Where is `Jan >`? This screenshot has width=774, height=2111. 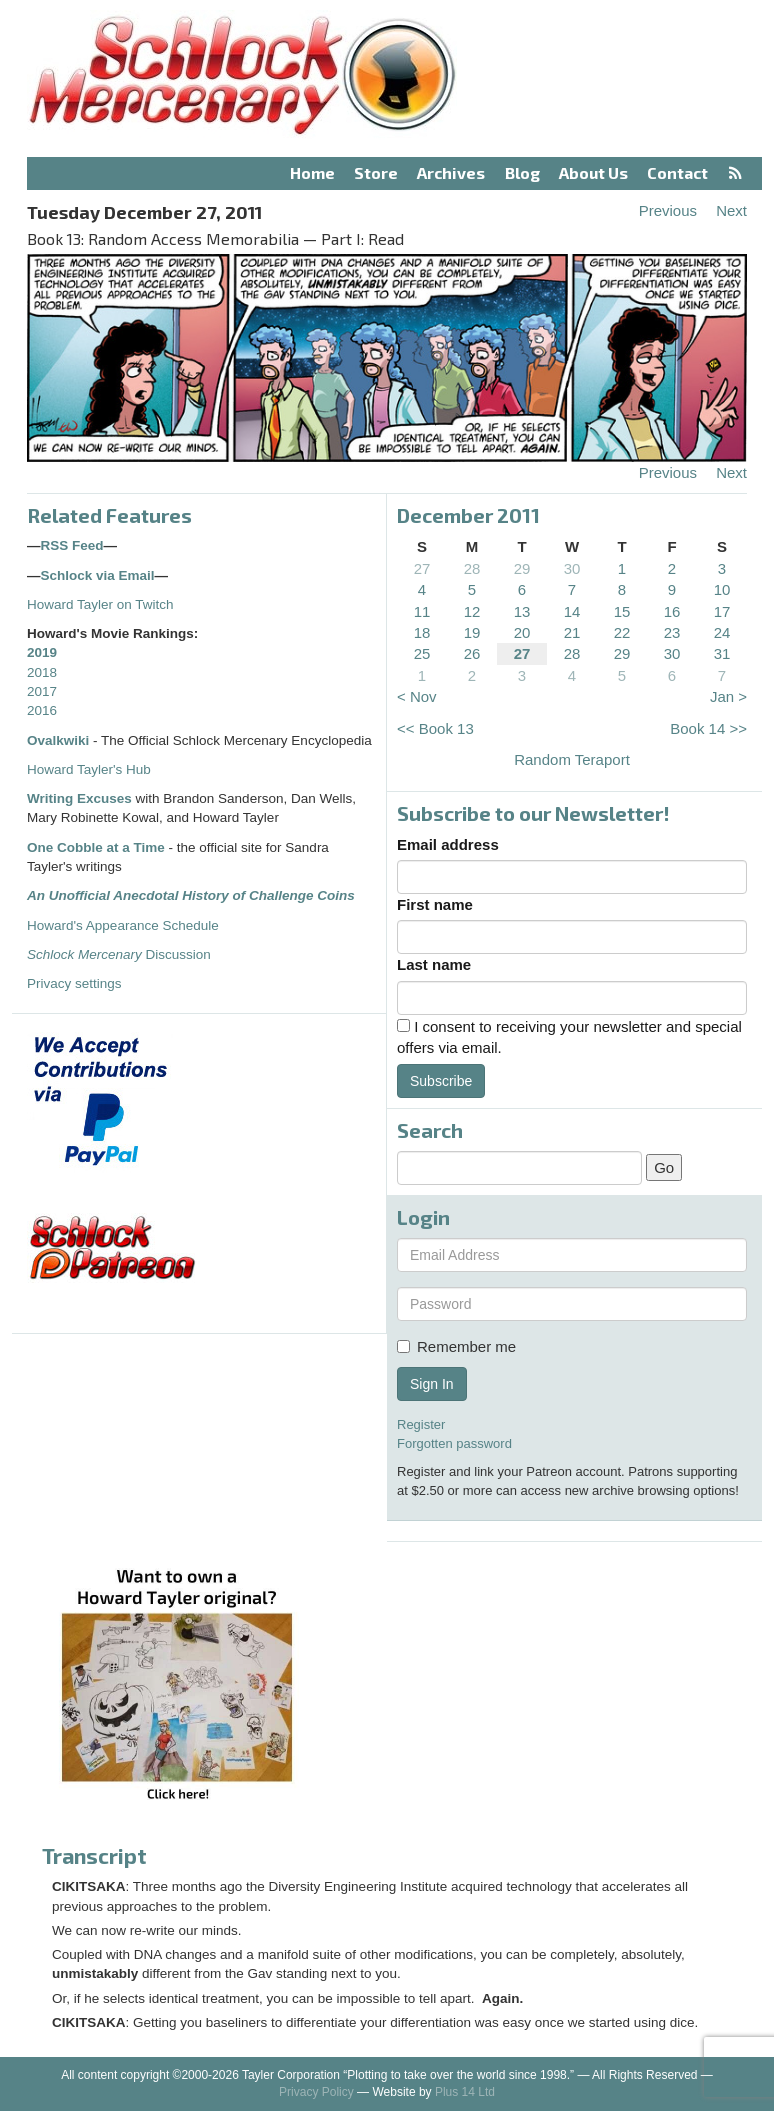
Jan > is located at coordinates (728, 696).